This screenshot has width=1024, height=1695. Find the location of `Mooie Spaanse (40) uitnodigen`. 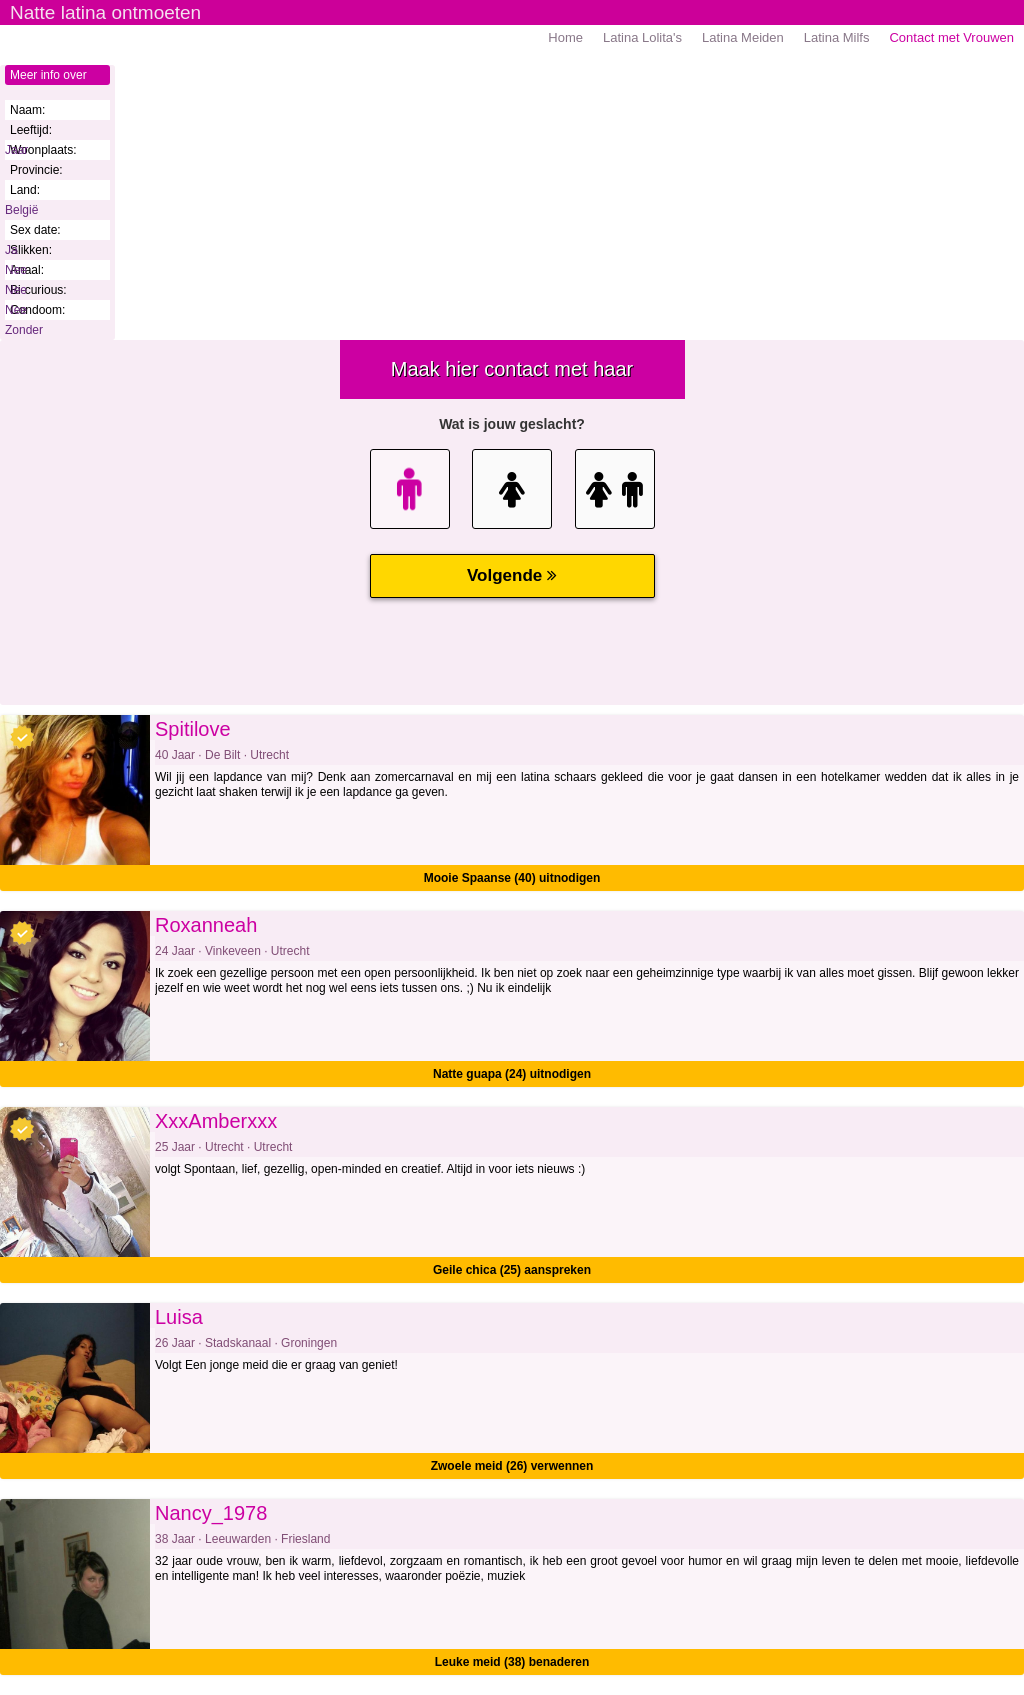

Mooie Spaanse (40) uitnodigen is located at coordinates (512, 878).